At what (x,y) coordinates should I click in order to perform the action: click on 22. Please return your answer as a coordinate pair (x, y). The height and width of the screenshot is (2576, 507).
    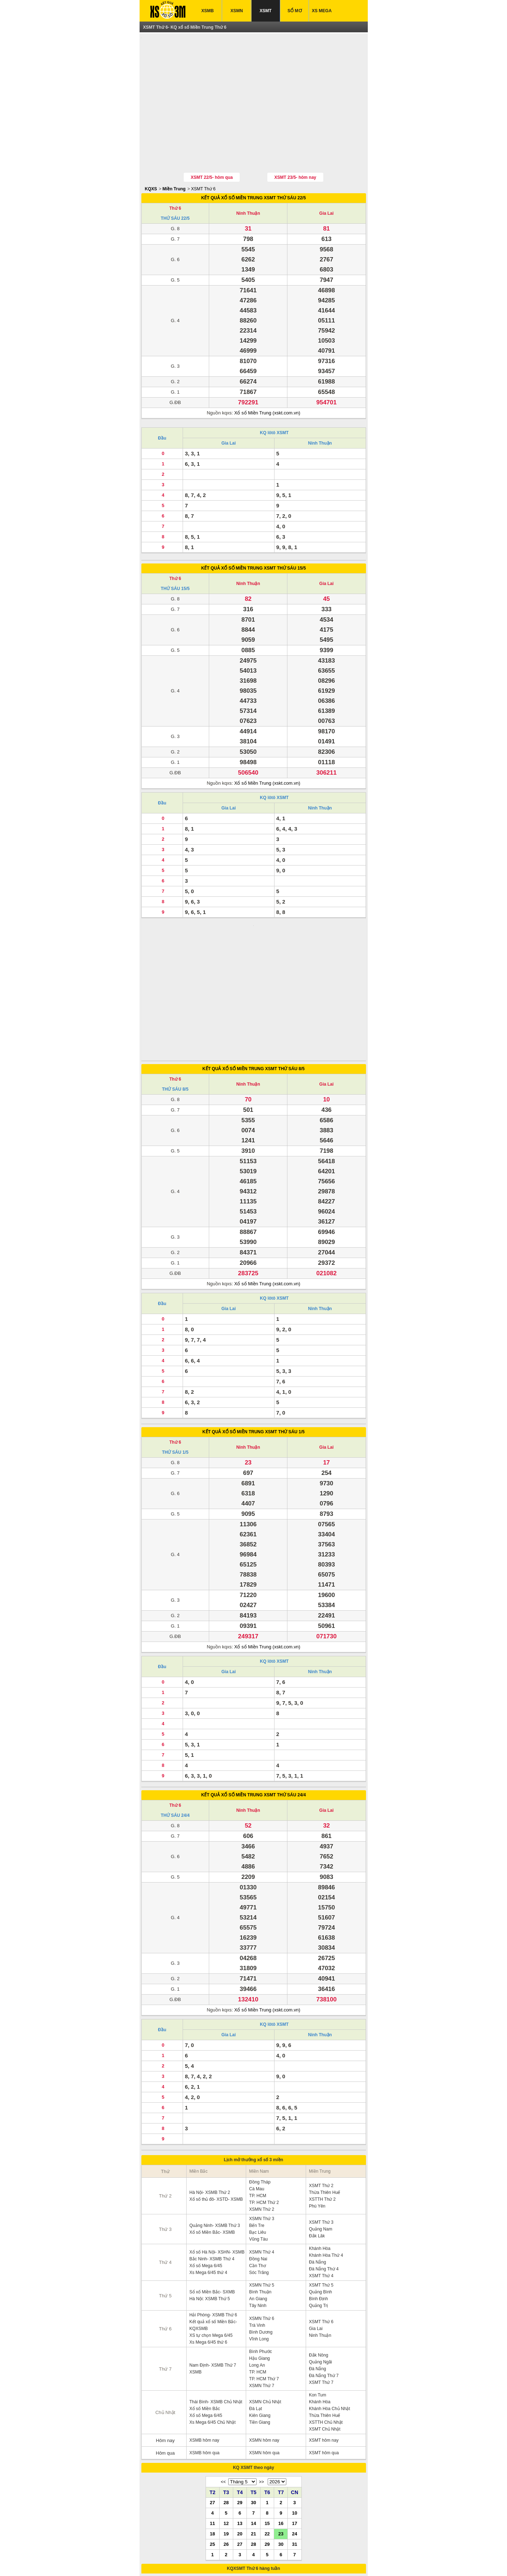
    Looking at the image, I should click on (266, 2457).